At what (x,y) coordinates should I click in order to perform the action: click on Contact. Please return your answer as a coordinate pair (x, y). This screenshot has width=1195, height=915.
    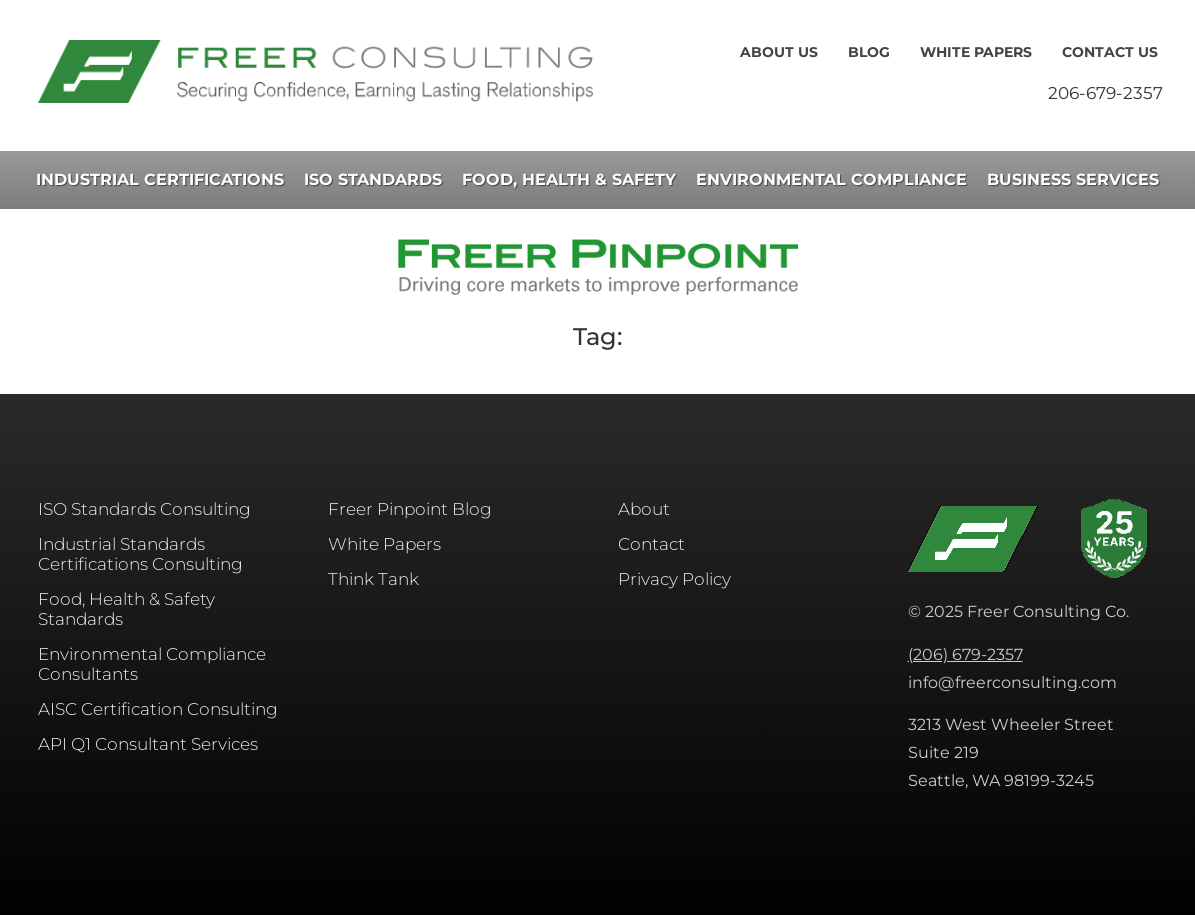
    Looking at the image, I should click on (651, 544).